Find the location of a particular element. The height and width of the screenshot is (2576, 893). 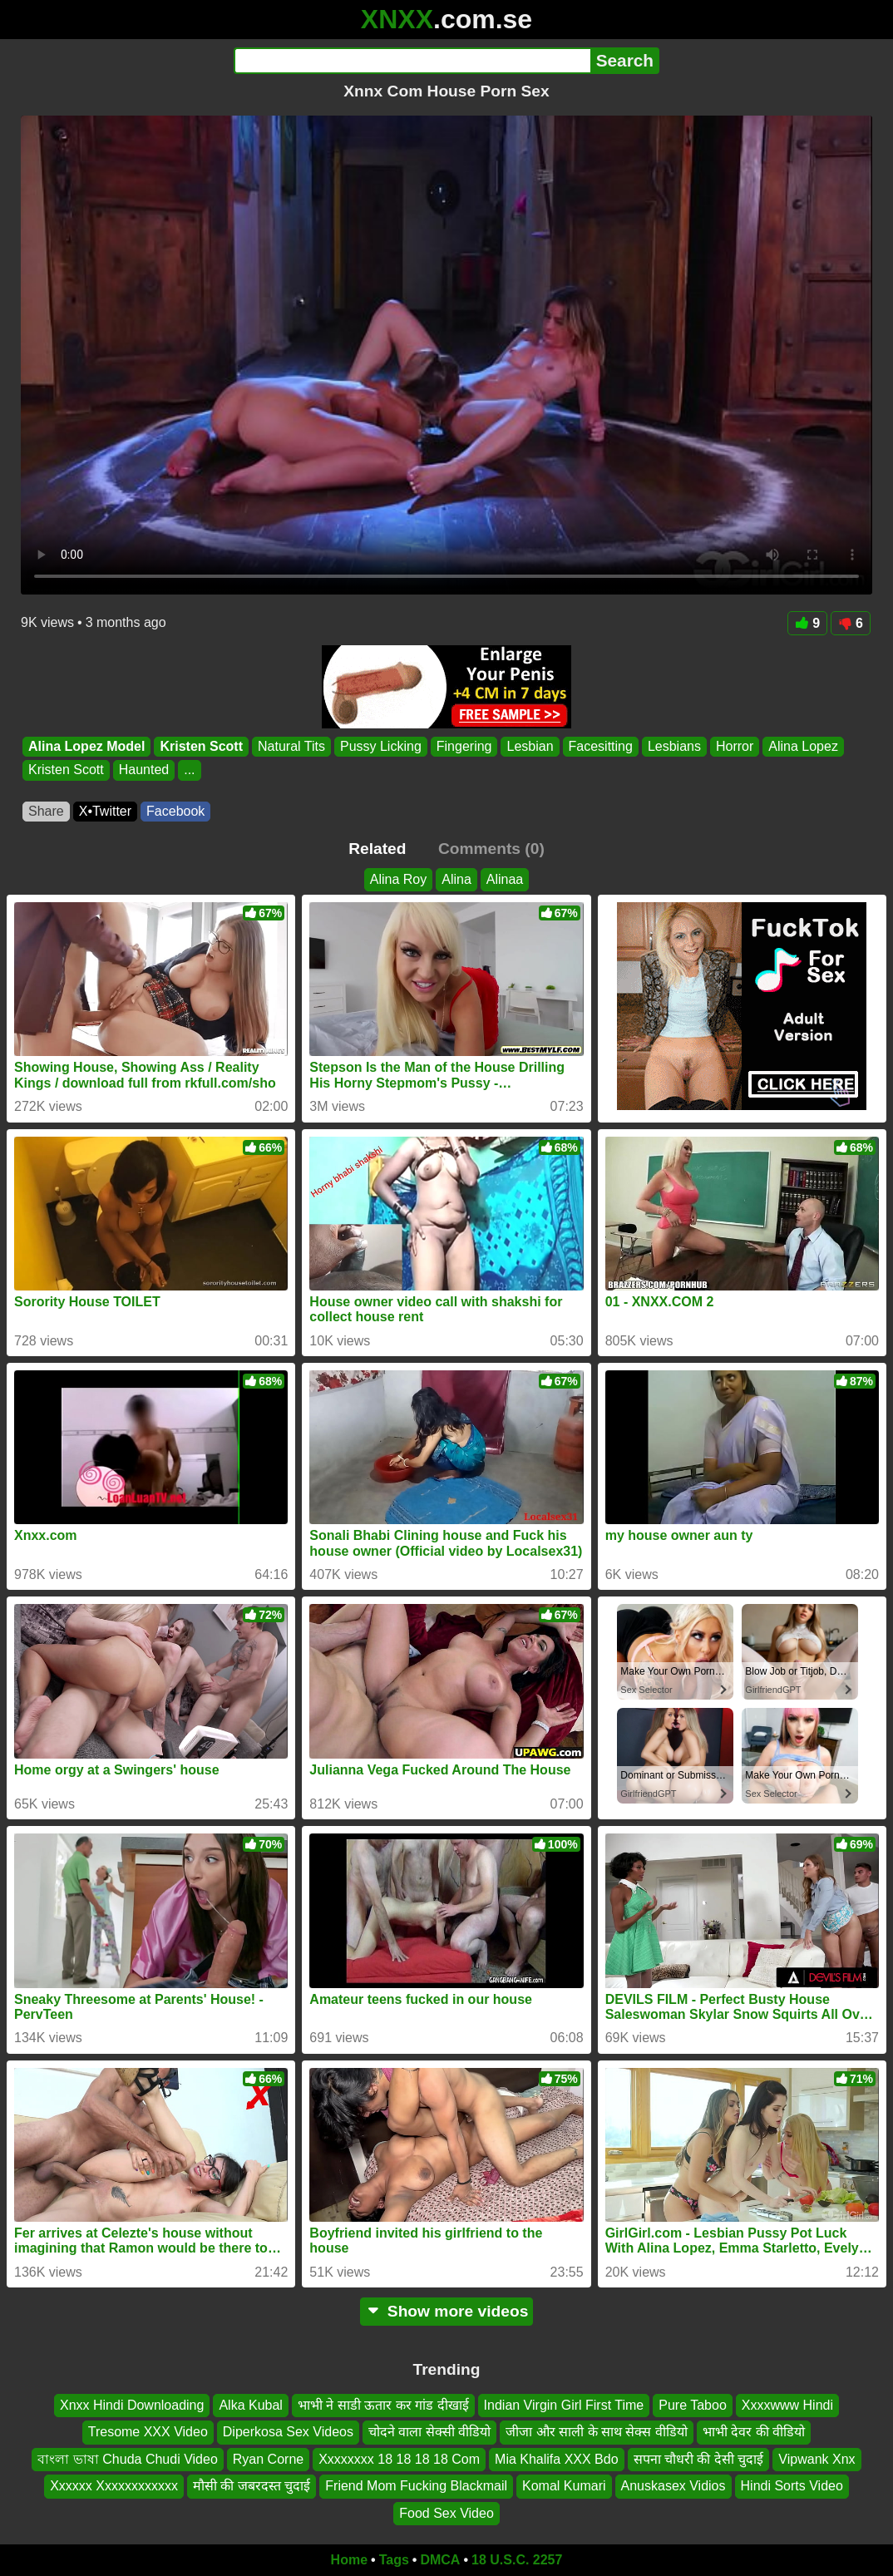

Alinaa is located at coordinates (504, 879).